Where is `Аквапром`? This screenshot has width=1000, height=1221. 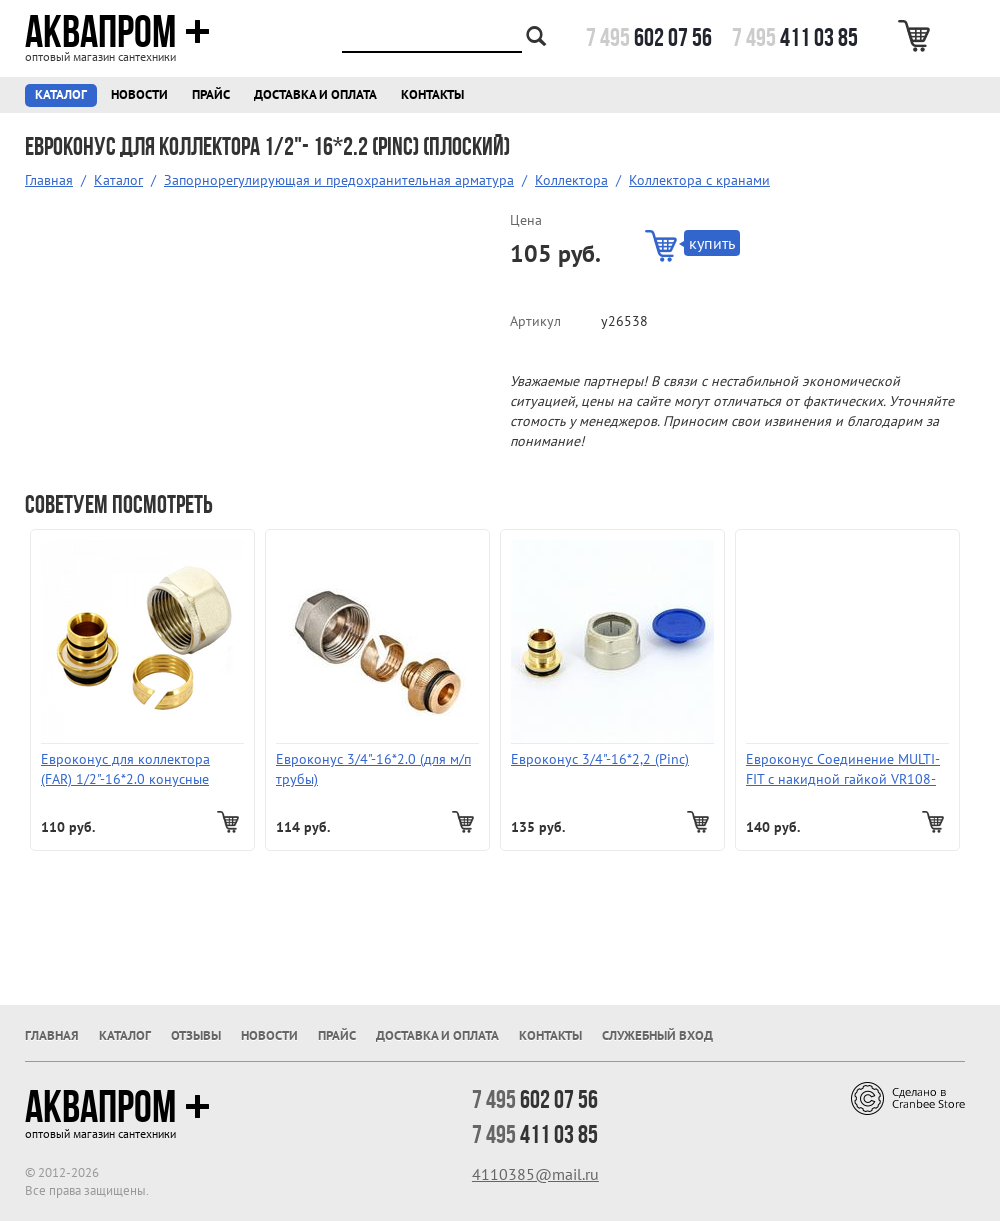
Аквапром is located at coordinates (117, 32).